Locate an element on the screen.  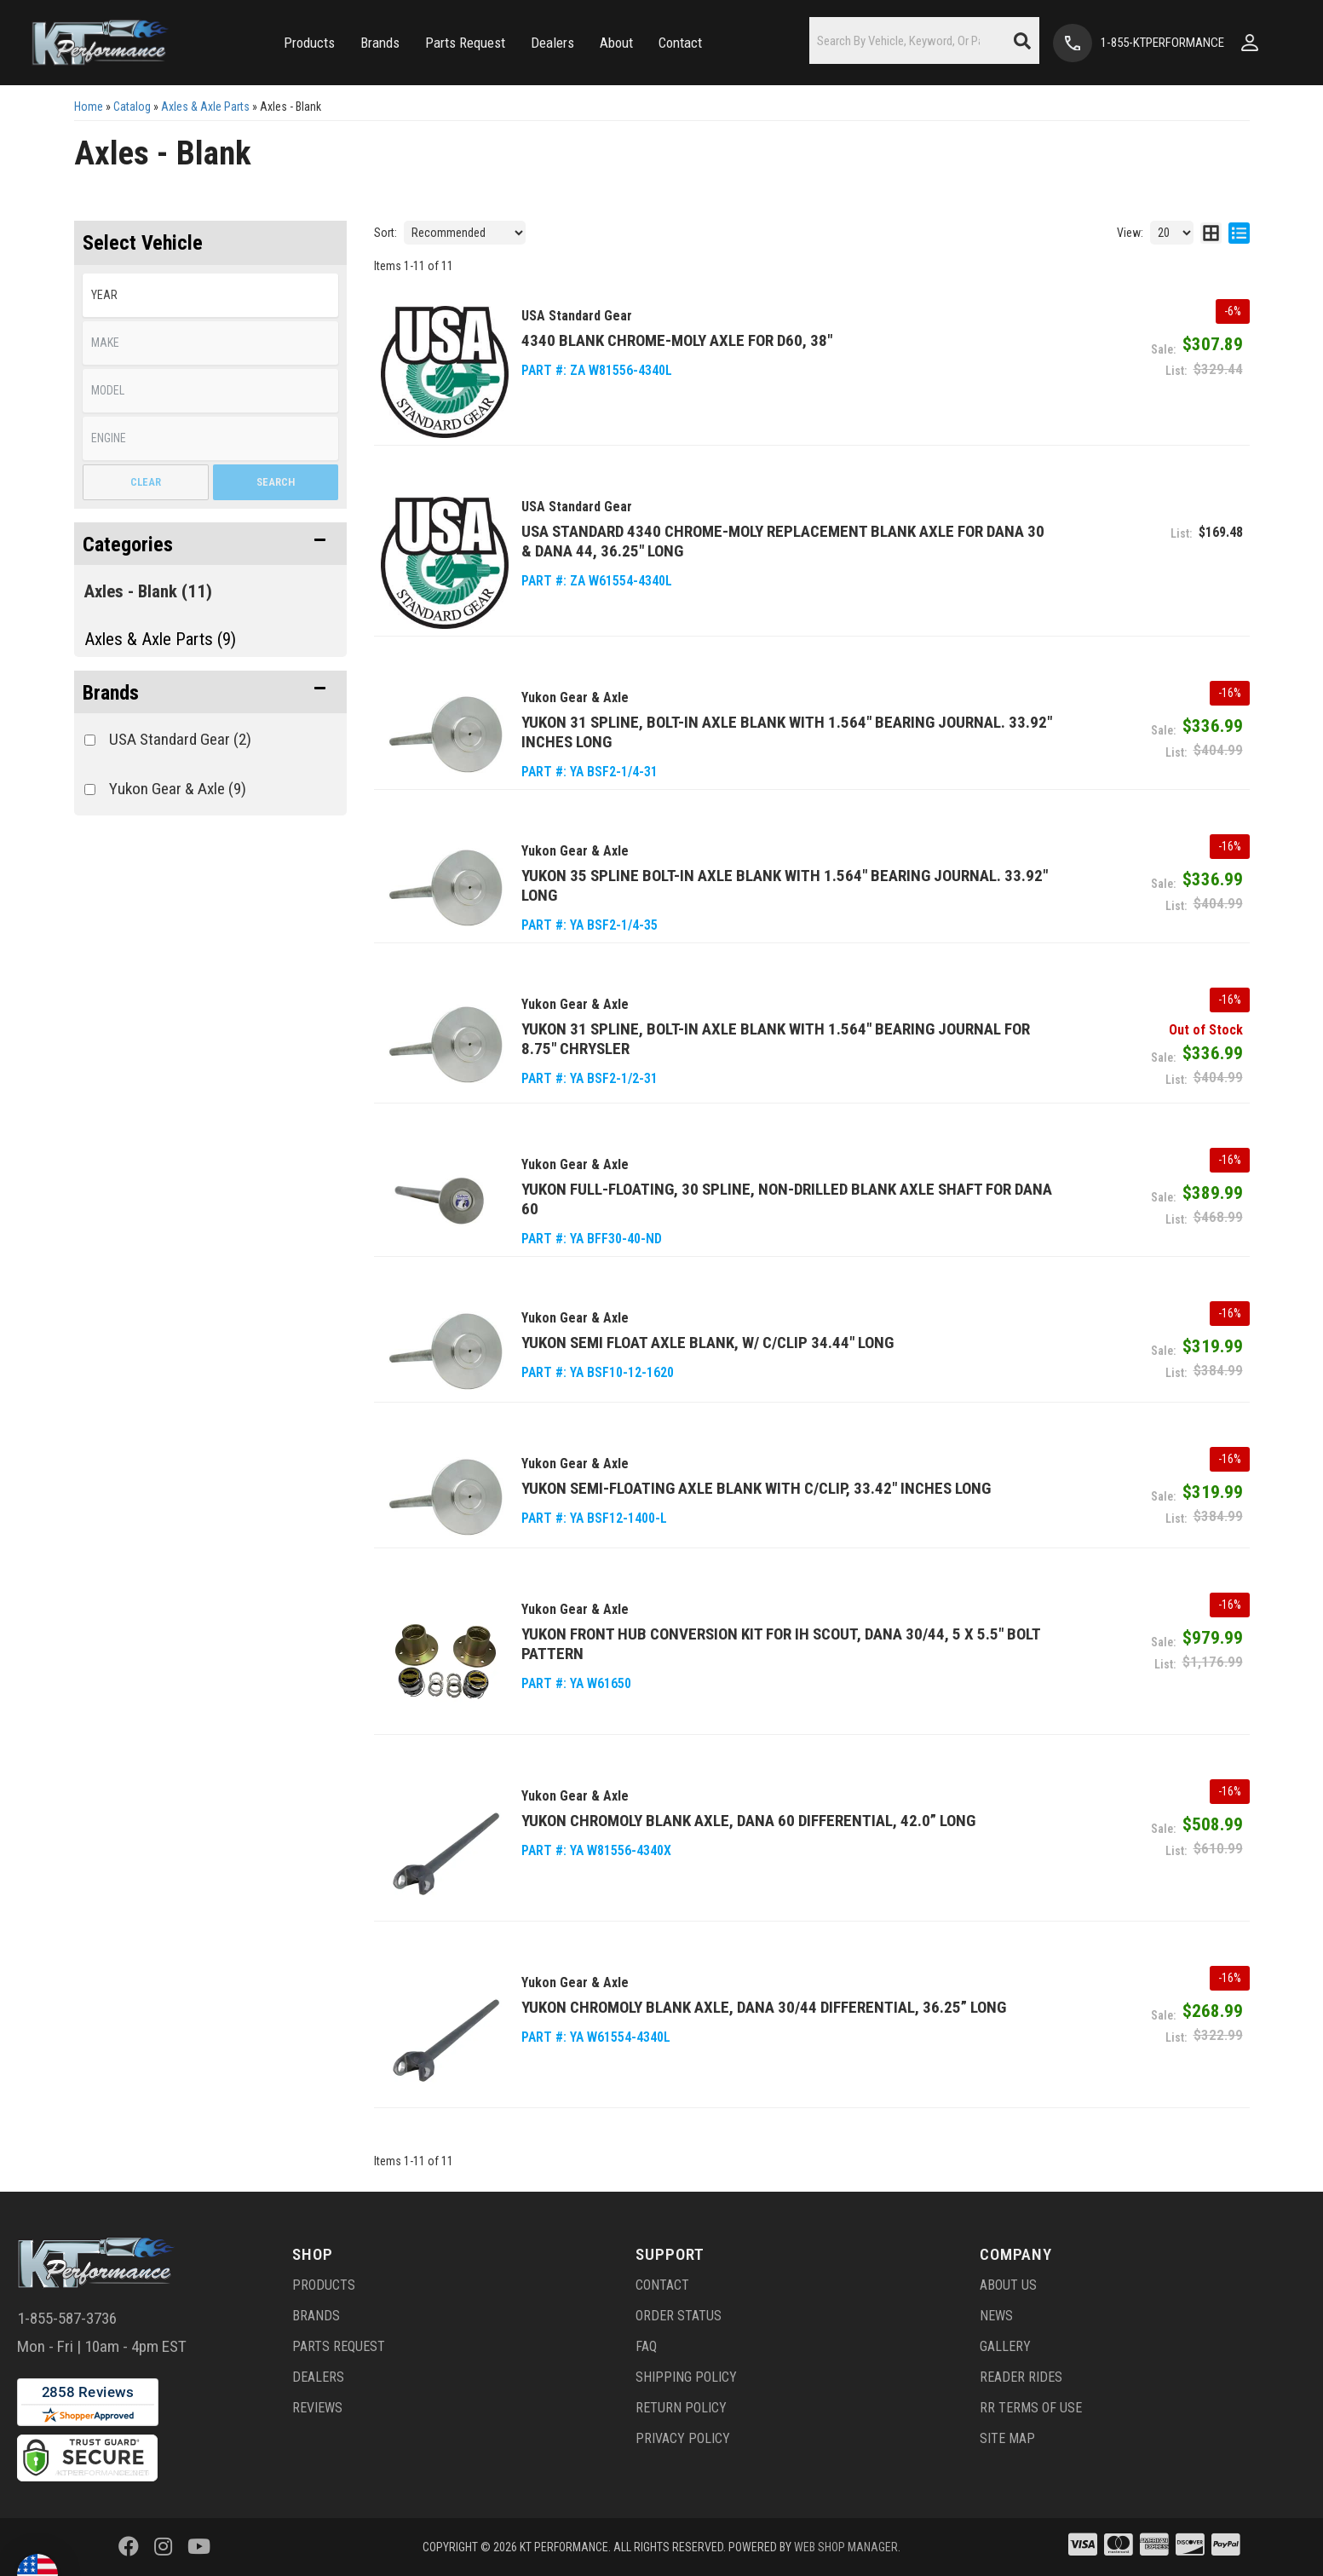
[checkbox] is located at coordinates (89, 740).